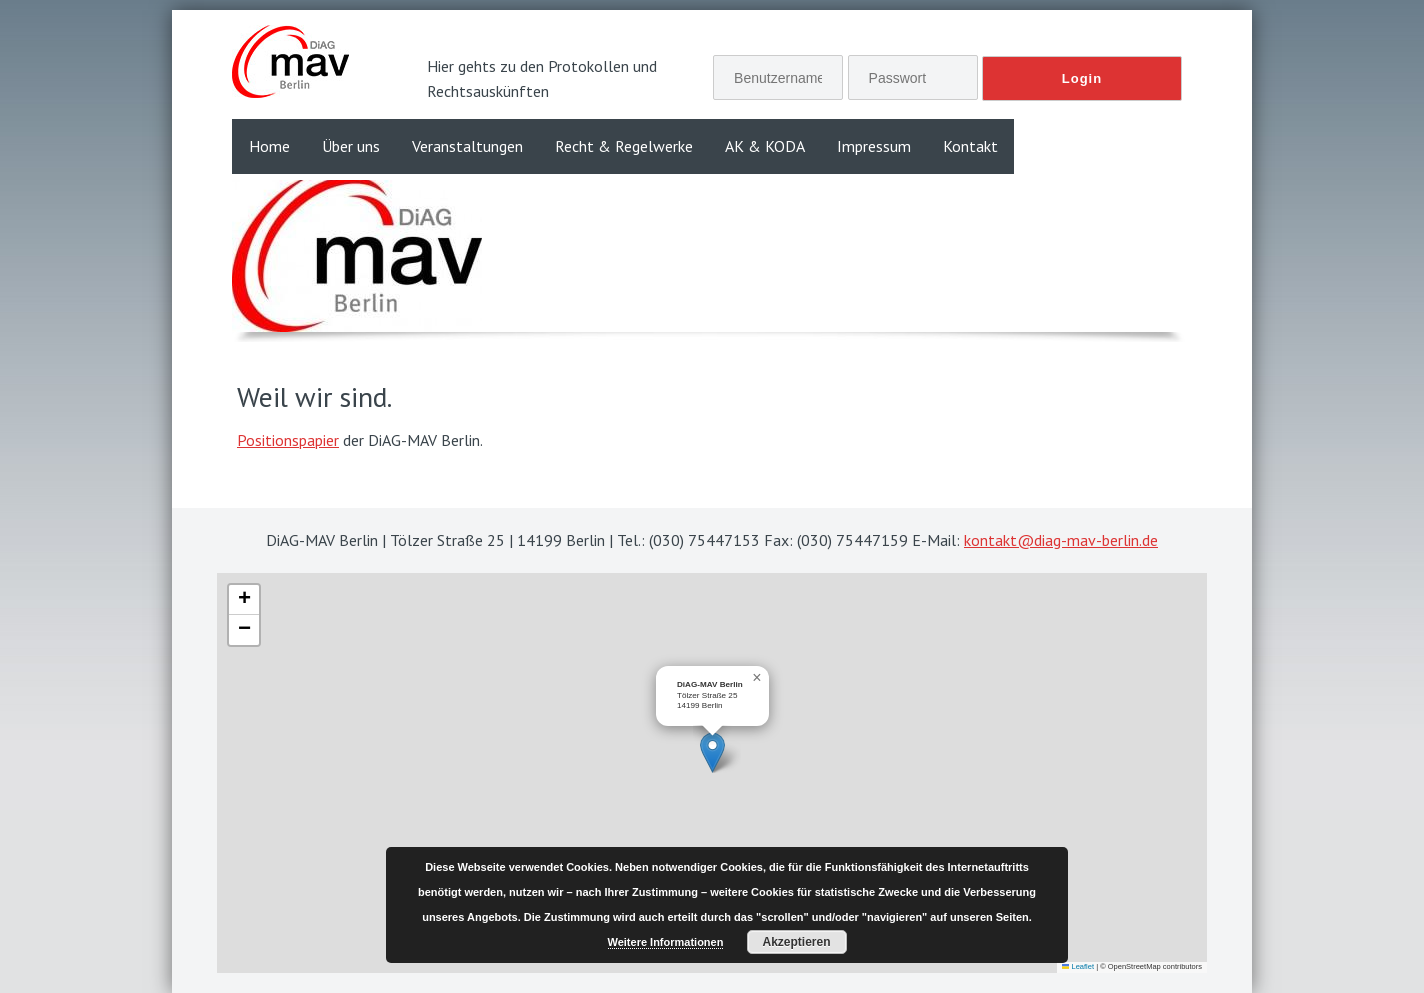  What do you see at coordinates (765, 146) in the screenshot?
I see `AK & KODA` at bounding box center [765, 146].